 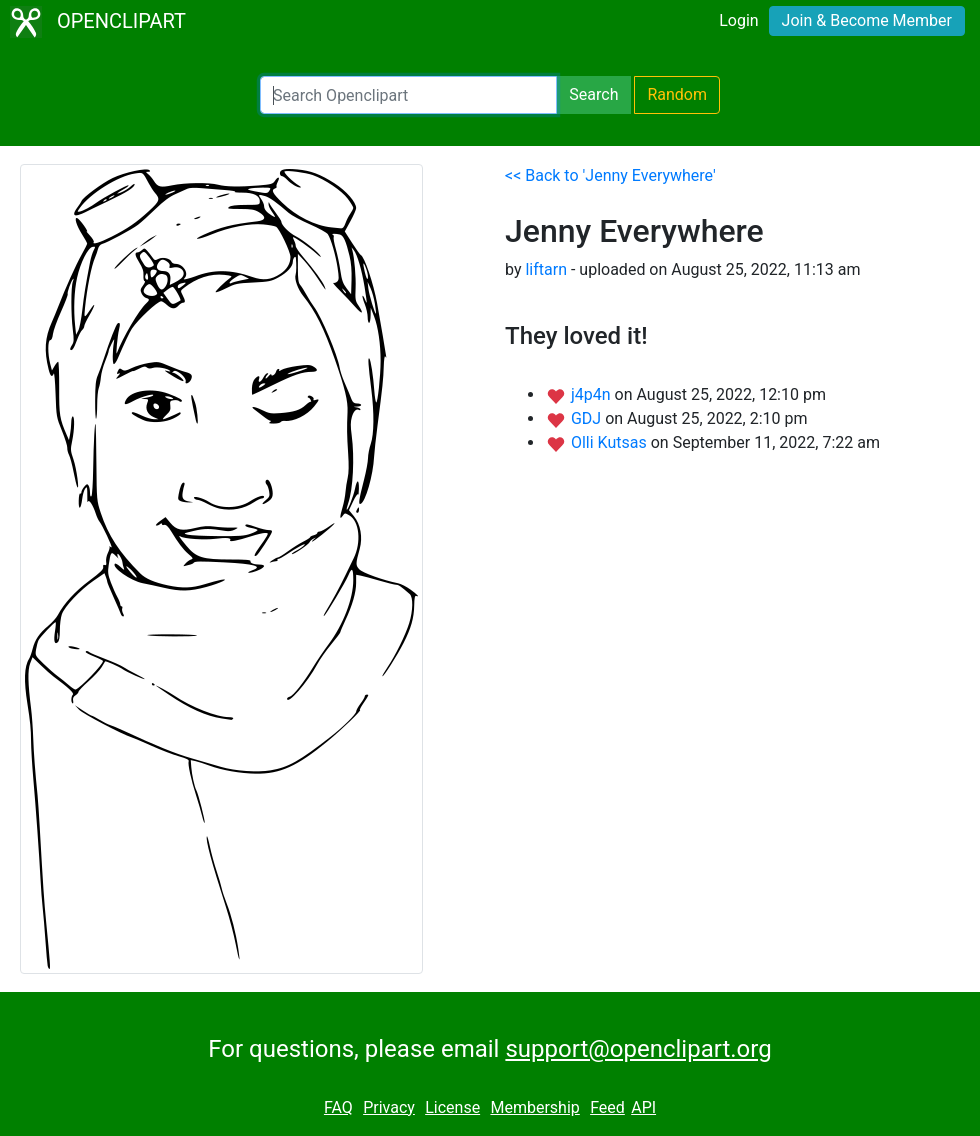 I want to click on Random, so click(x=677, y=94).